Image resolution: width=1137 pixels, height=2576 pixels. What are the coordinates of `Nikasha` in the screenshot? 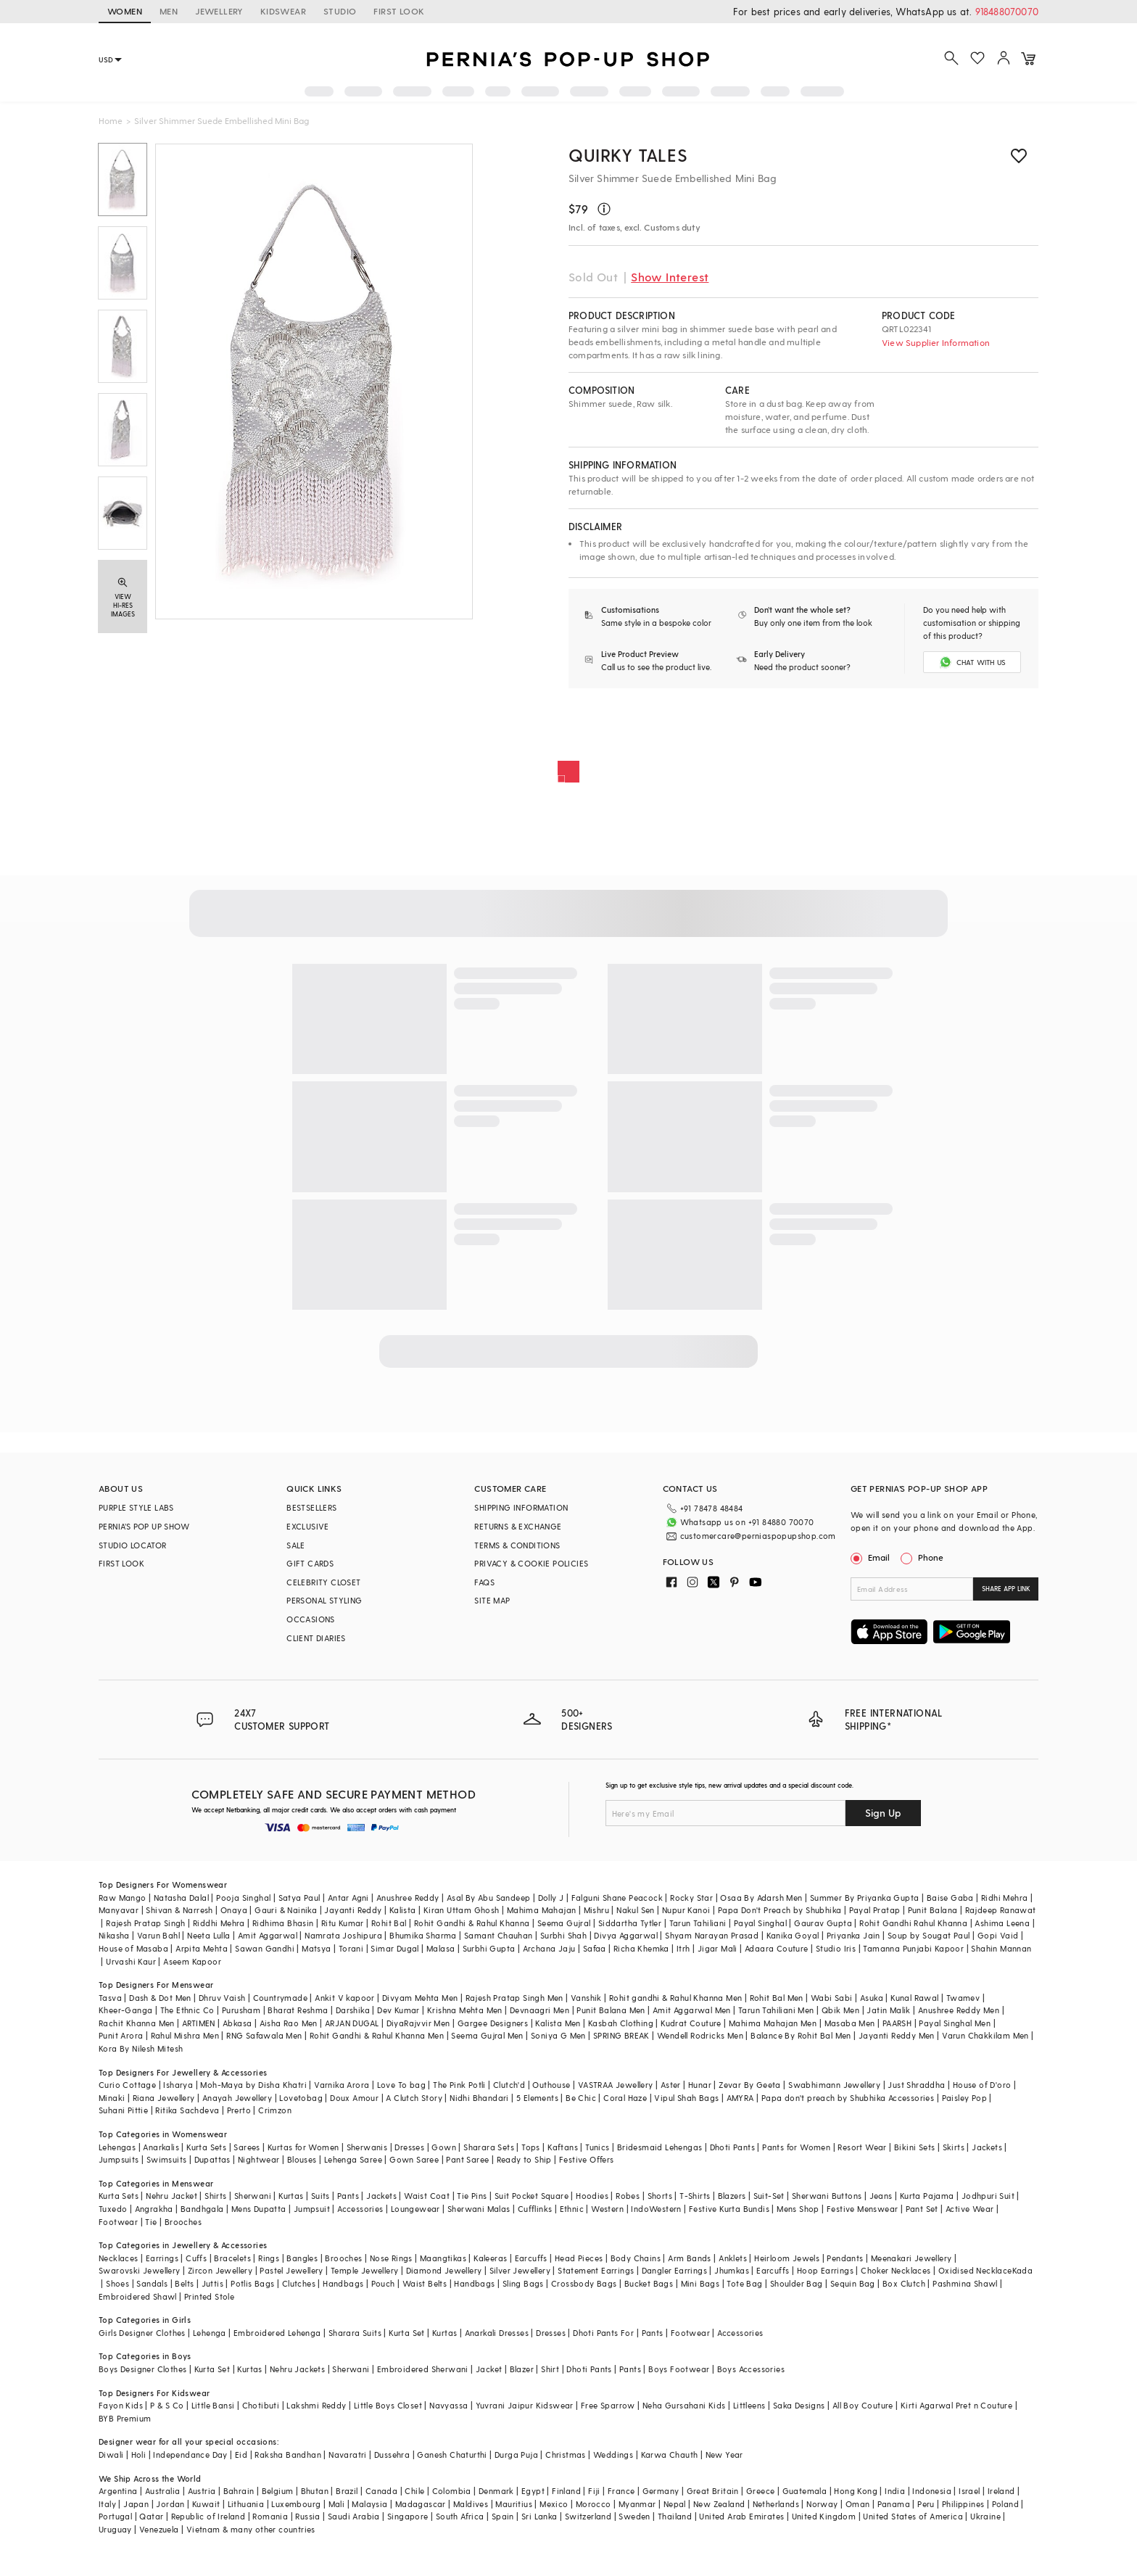 It's located at (114, 1935).